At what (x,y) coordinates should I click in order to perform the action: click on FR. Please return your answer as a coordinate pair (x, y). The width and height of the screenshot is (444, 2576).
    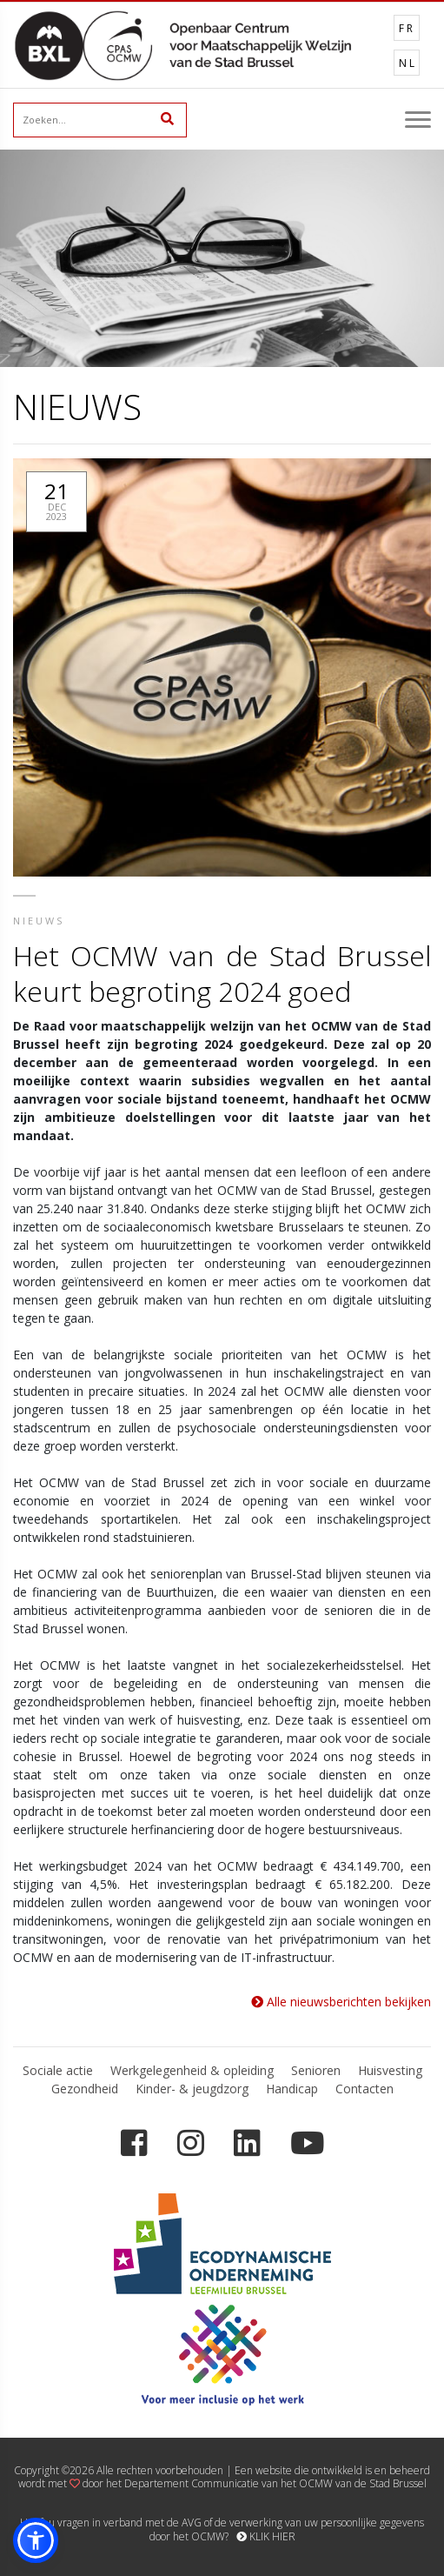
    Looking at the image, I should click on (407, 28).